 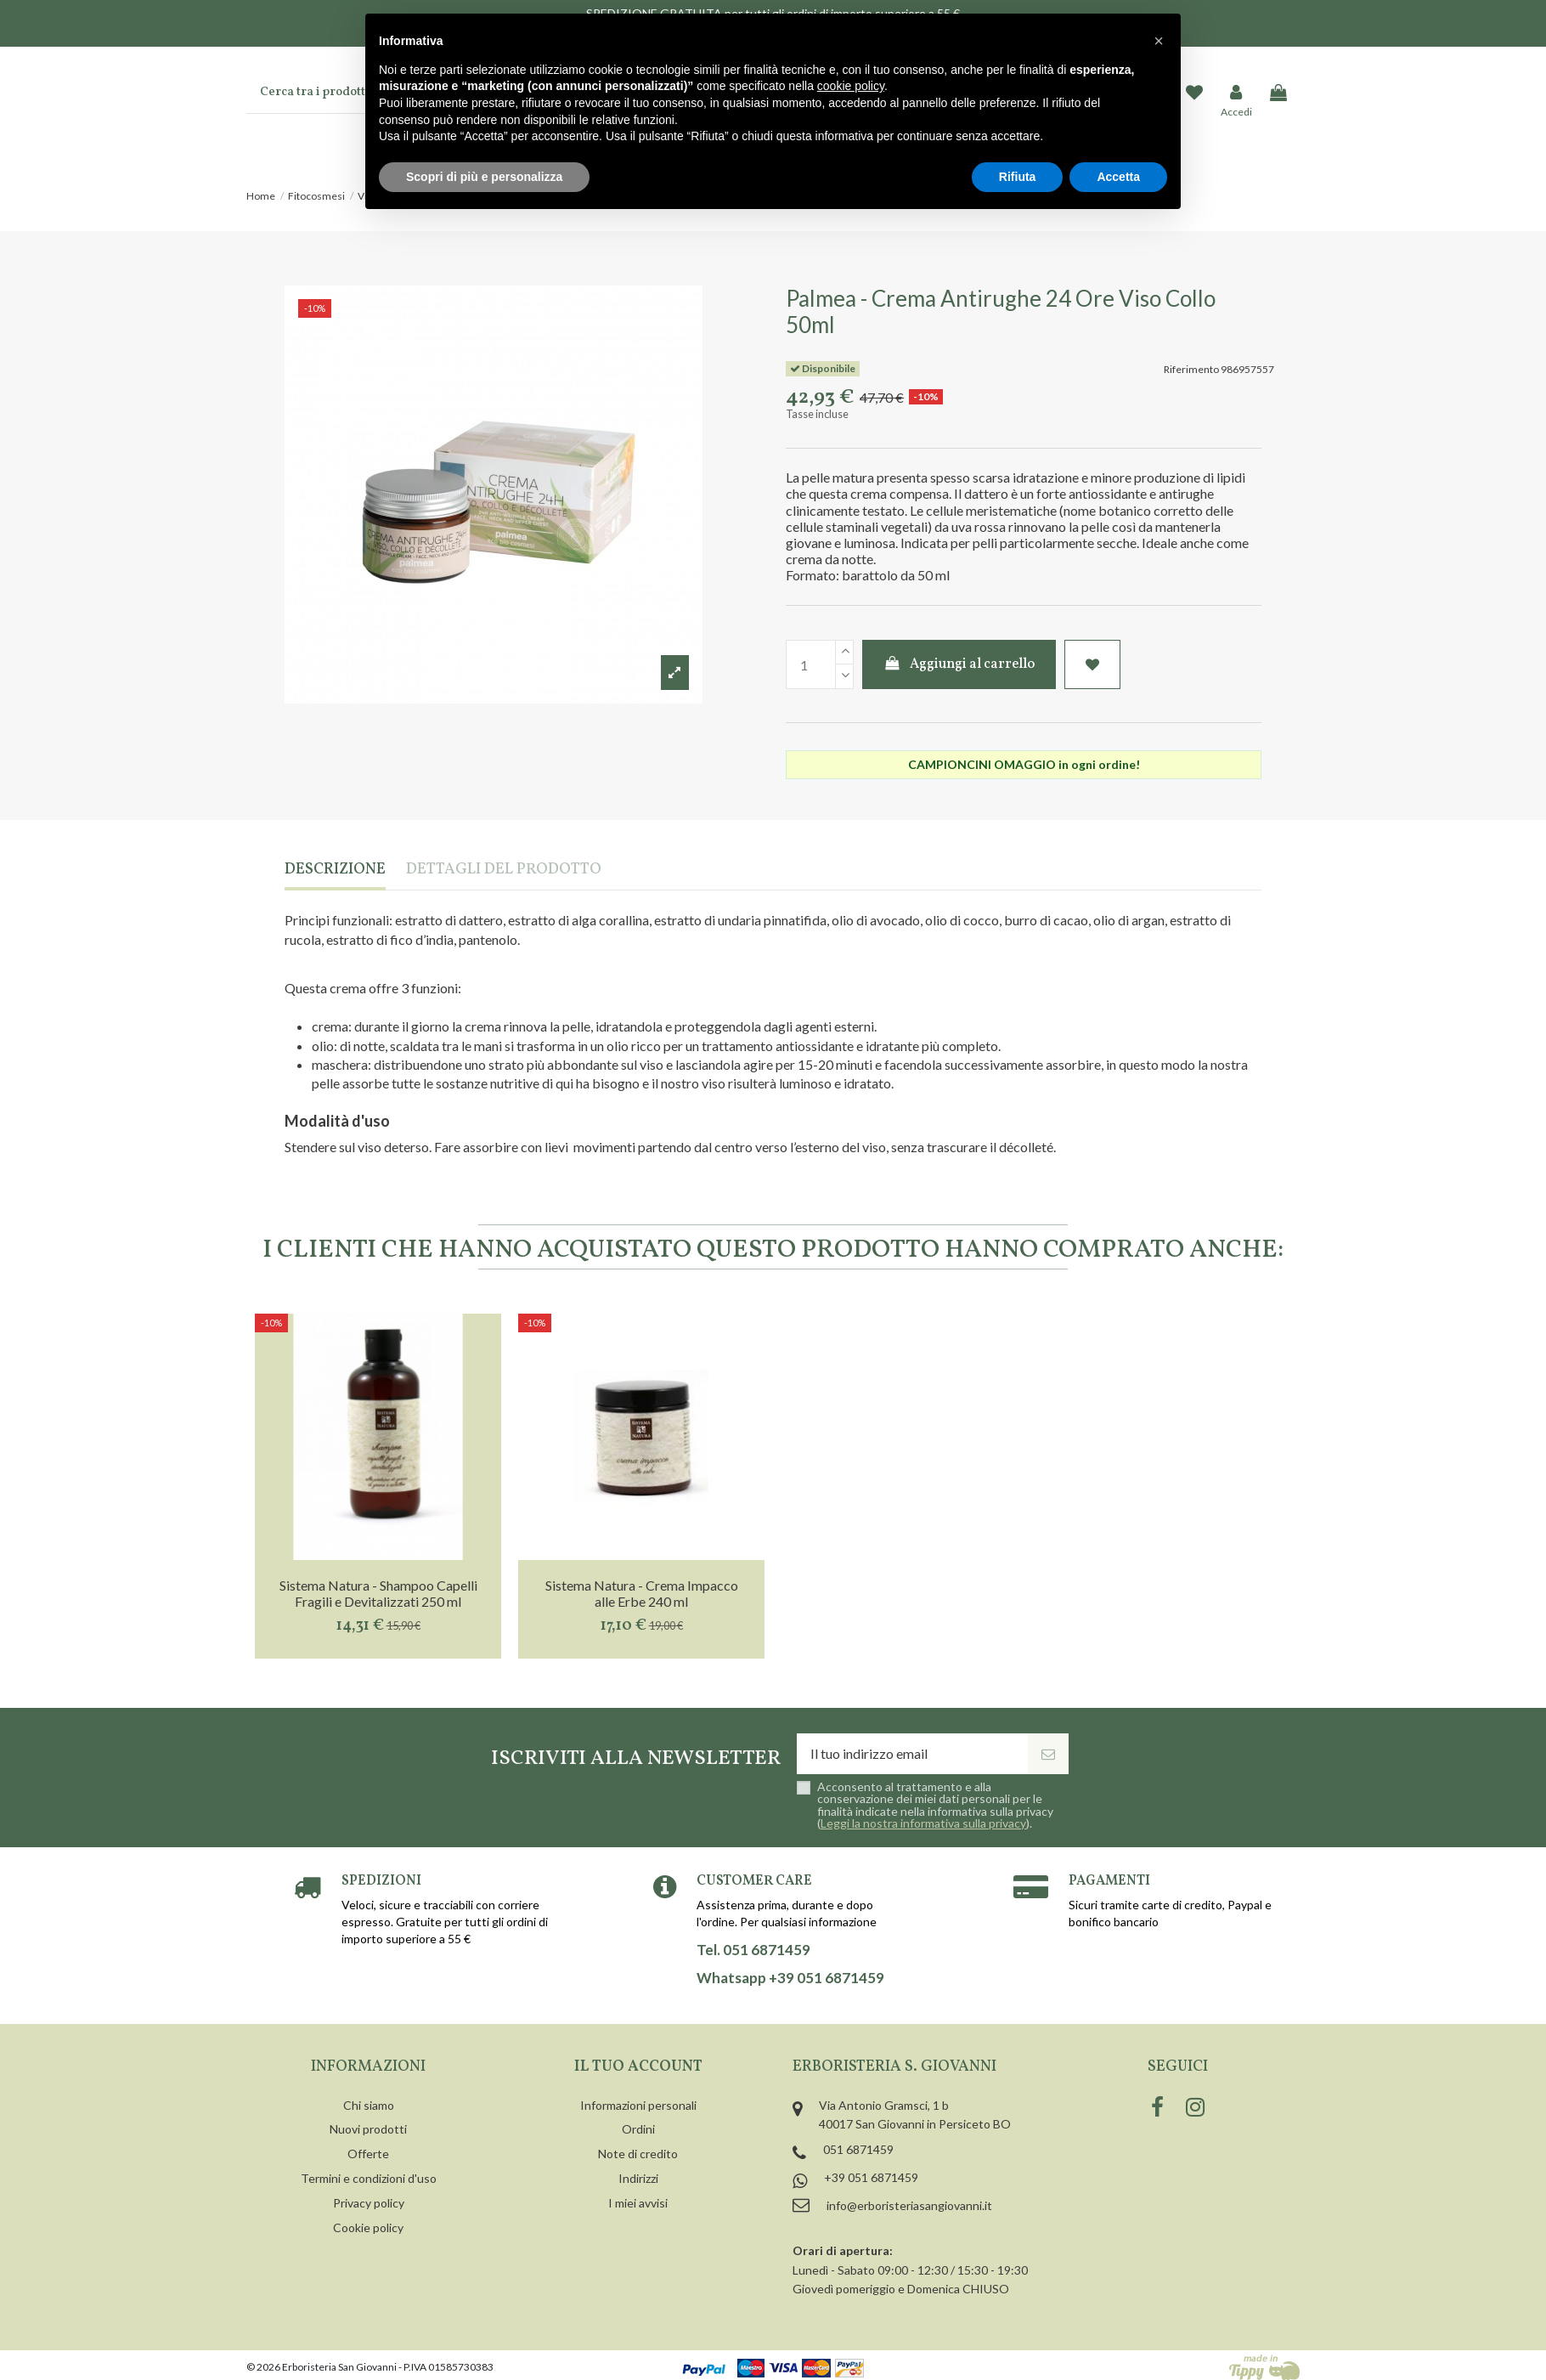 What do you see at coordinates (850, 86) in the screenshot?
I see `cookie policy [button]` at bounding box center [850, 86].